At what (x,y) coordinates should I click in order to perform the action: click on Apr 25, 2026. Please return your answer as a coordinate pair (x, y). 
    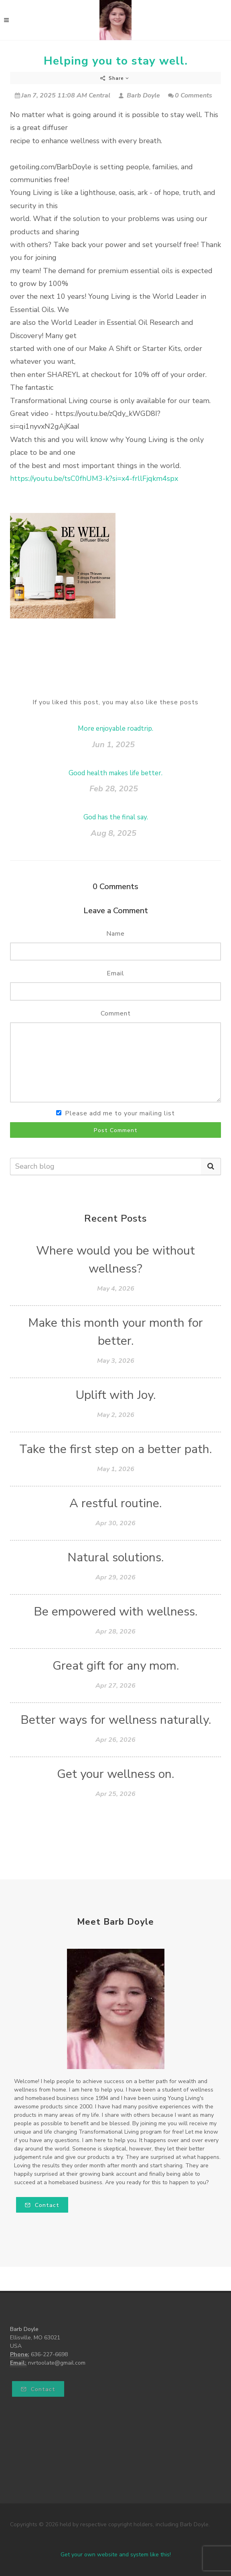
    Looking at the image, I should click on (115, 1794).